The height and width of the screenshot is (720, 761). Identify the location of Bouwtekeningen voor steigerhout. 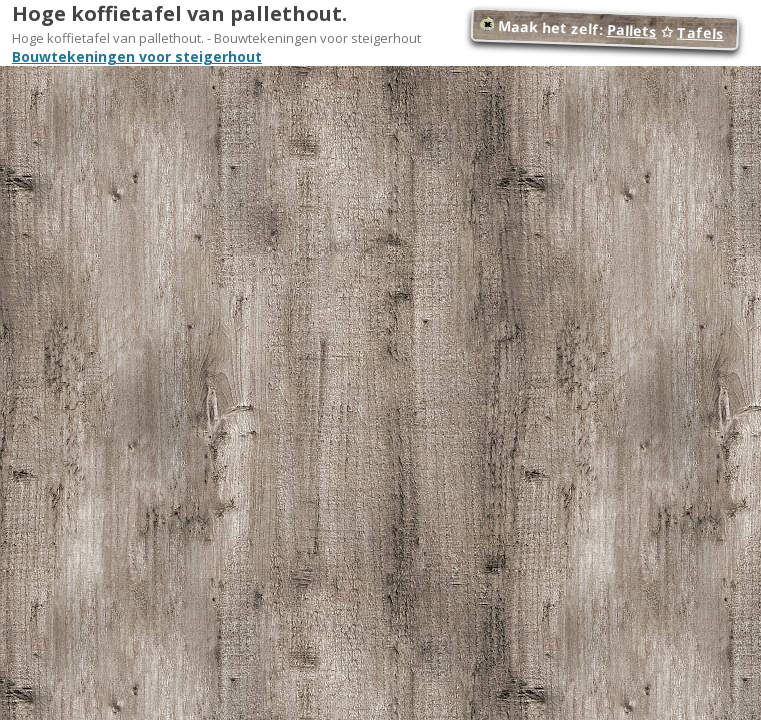
(137, 56).